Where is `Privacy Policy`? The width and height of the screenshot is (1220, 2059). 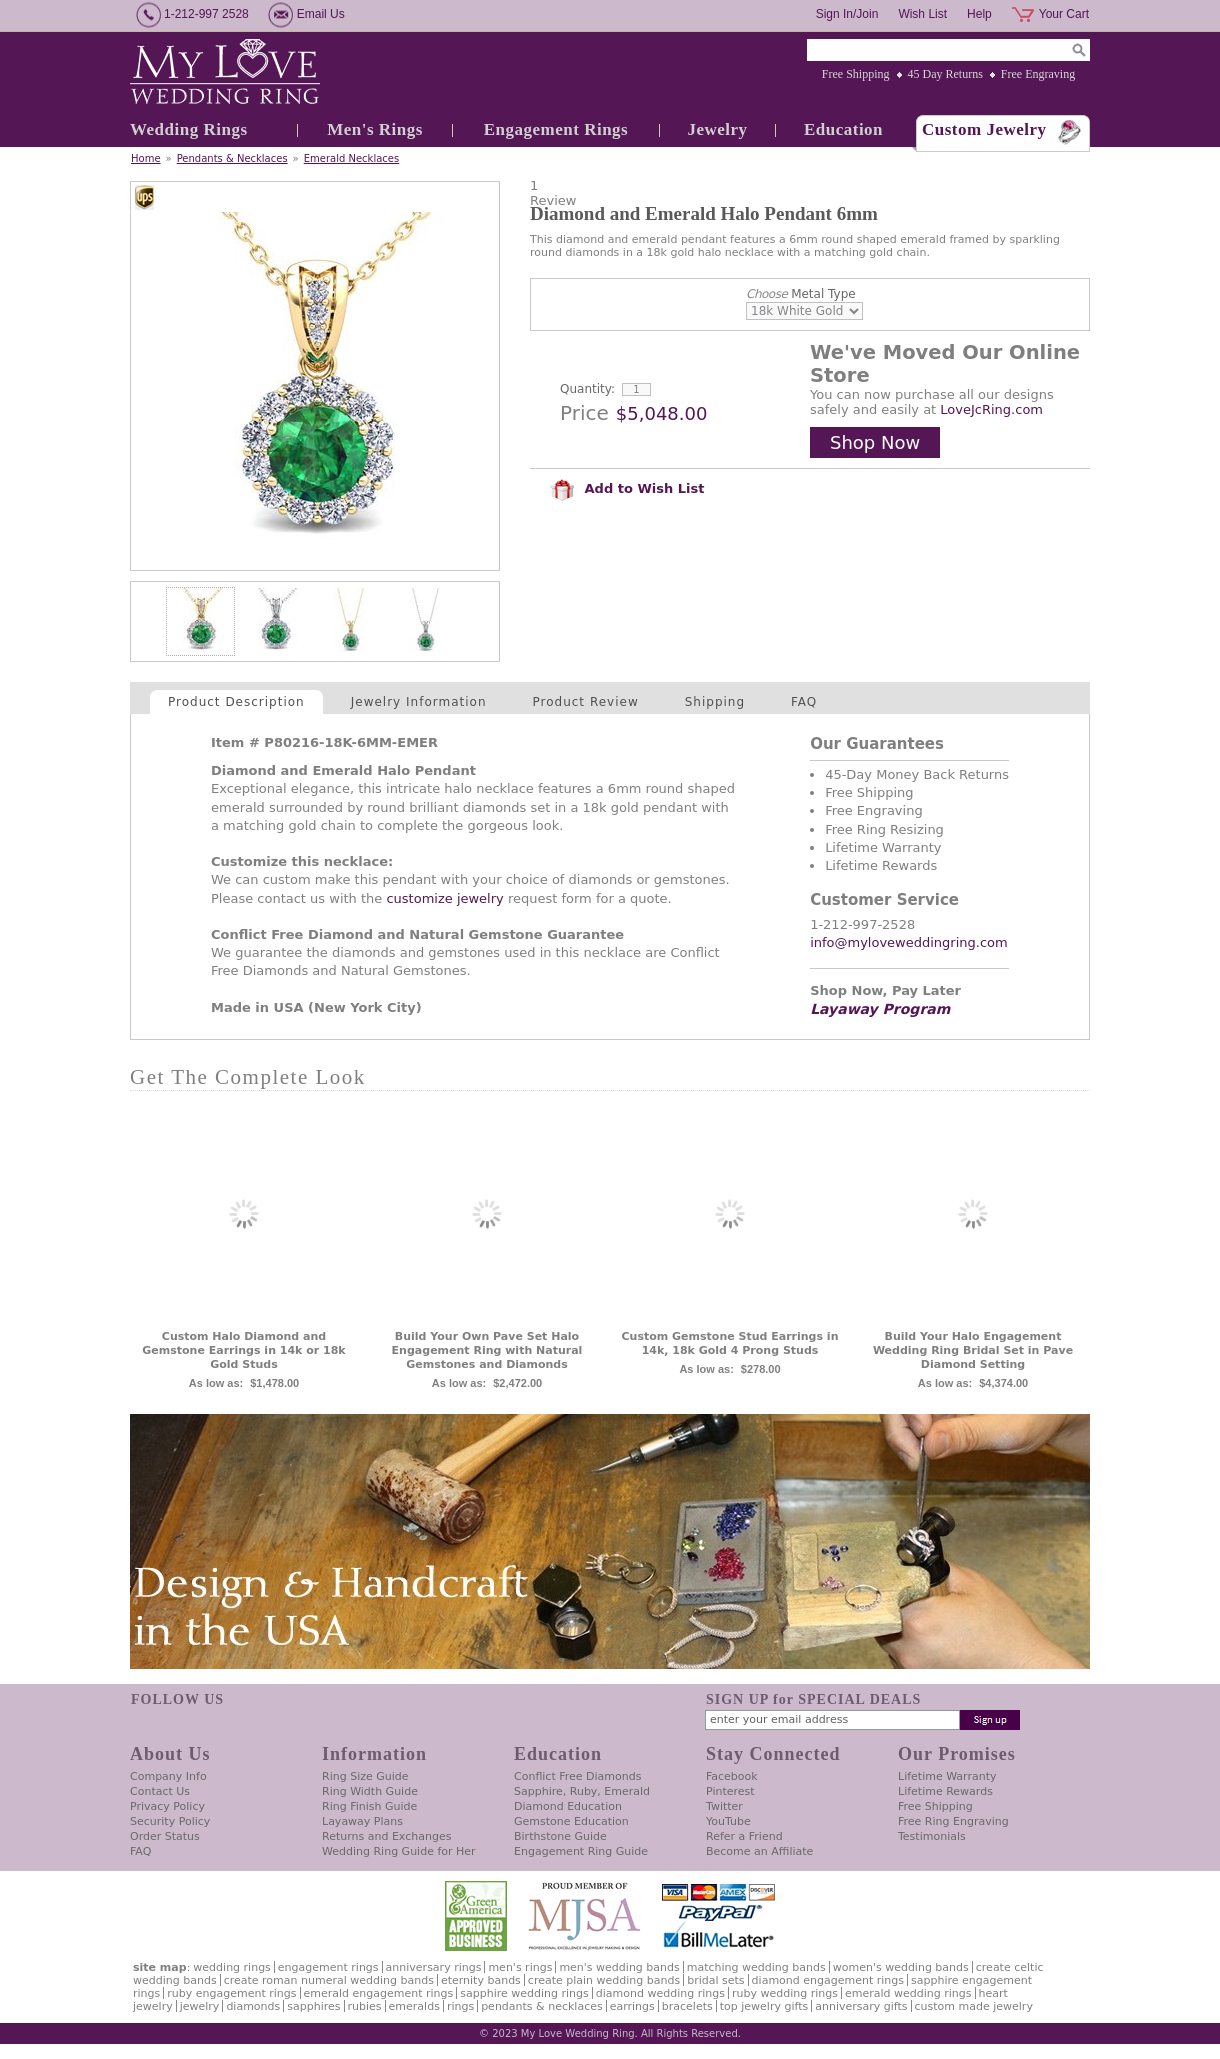 Privacy Policy is located at coordinates (167, 1806).